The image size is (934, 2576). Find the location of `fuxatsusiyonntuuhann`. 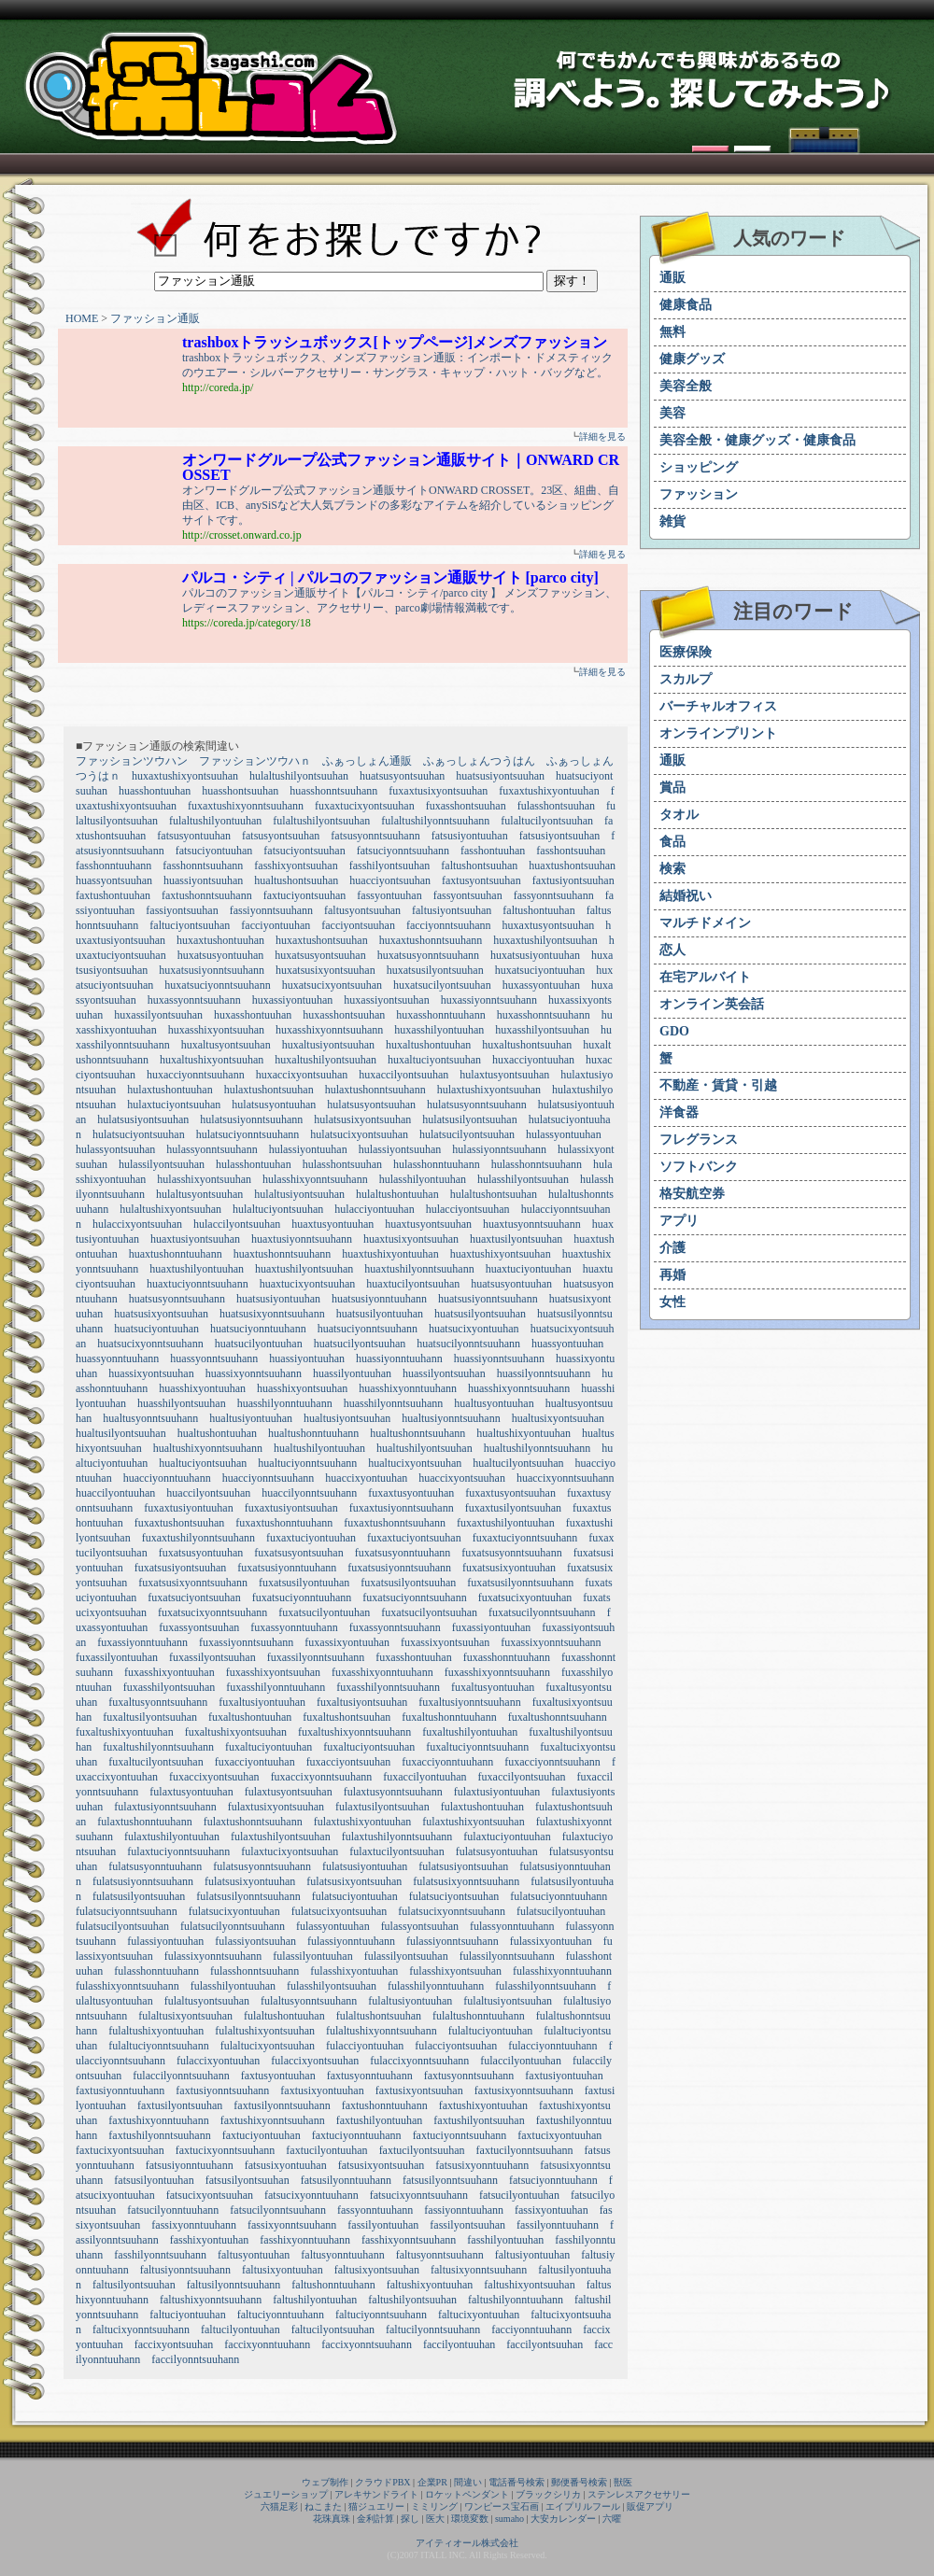

fuxatsusiyonntuuhann is located at coordinates (286, 1567).